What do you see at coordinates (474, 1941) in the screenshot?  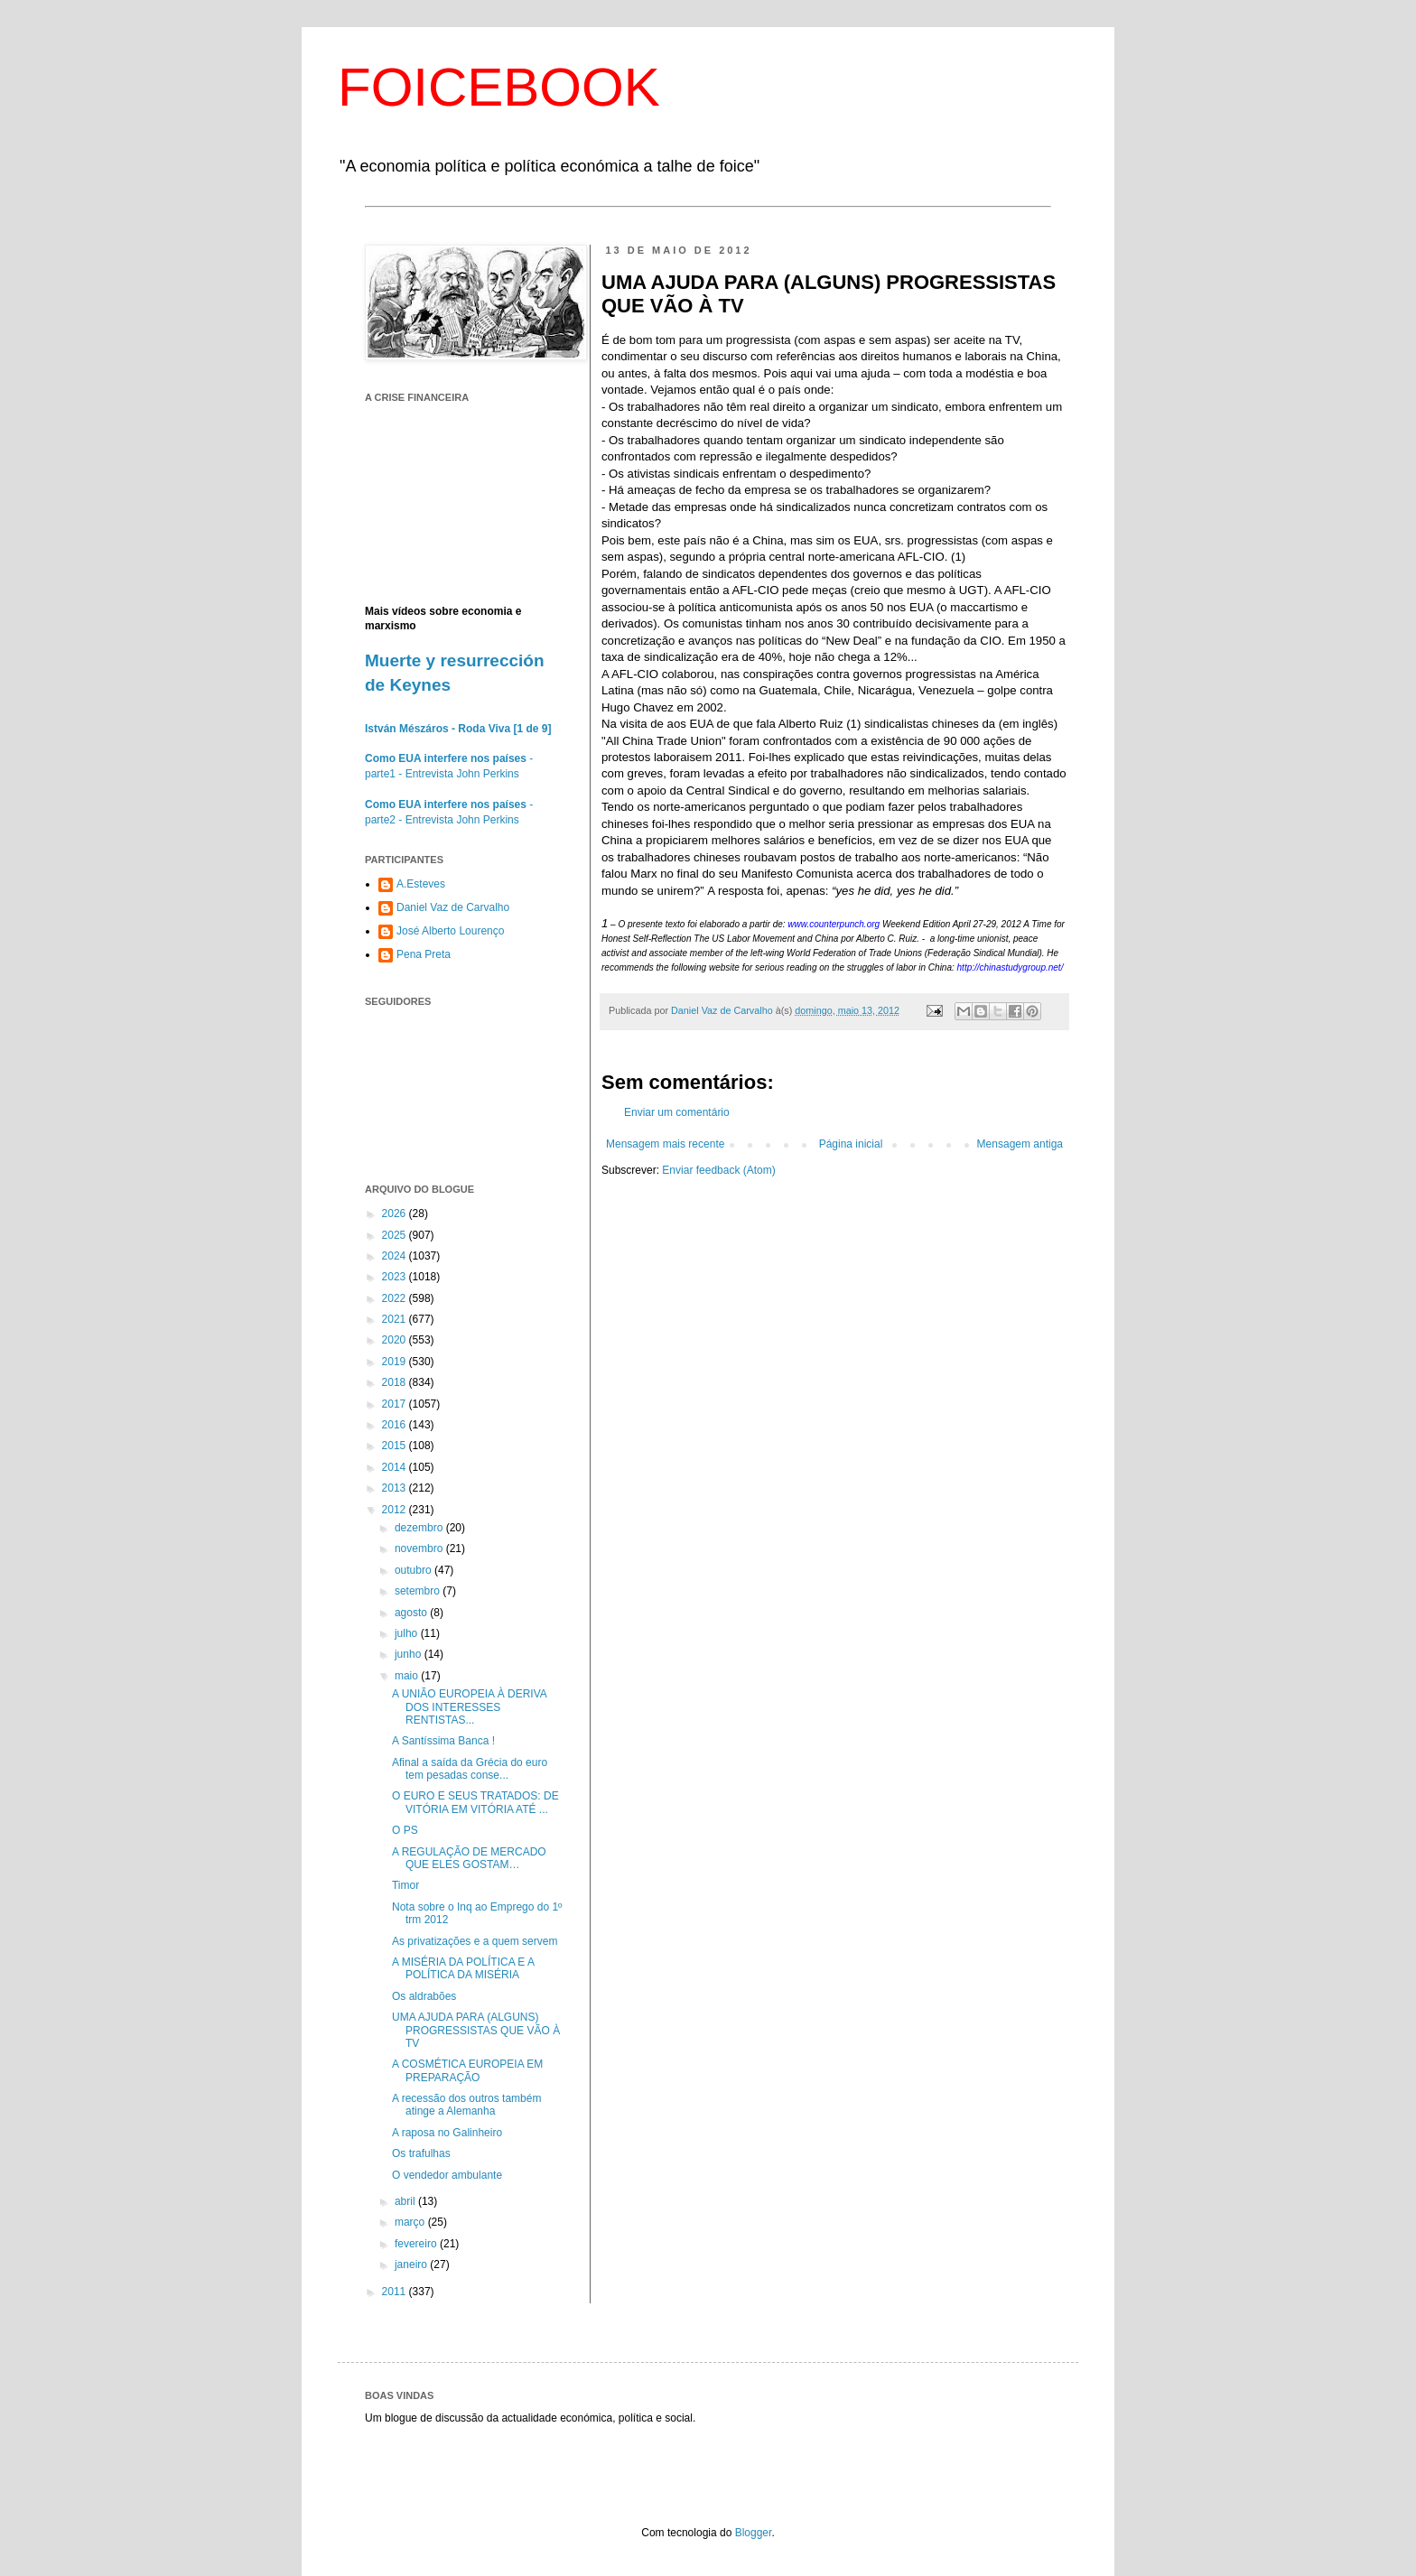 I see `As privatizações e a quem servem` at bounding box center [474, 1941].